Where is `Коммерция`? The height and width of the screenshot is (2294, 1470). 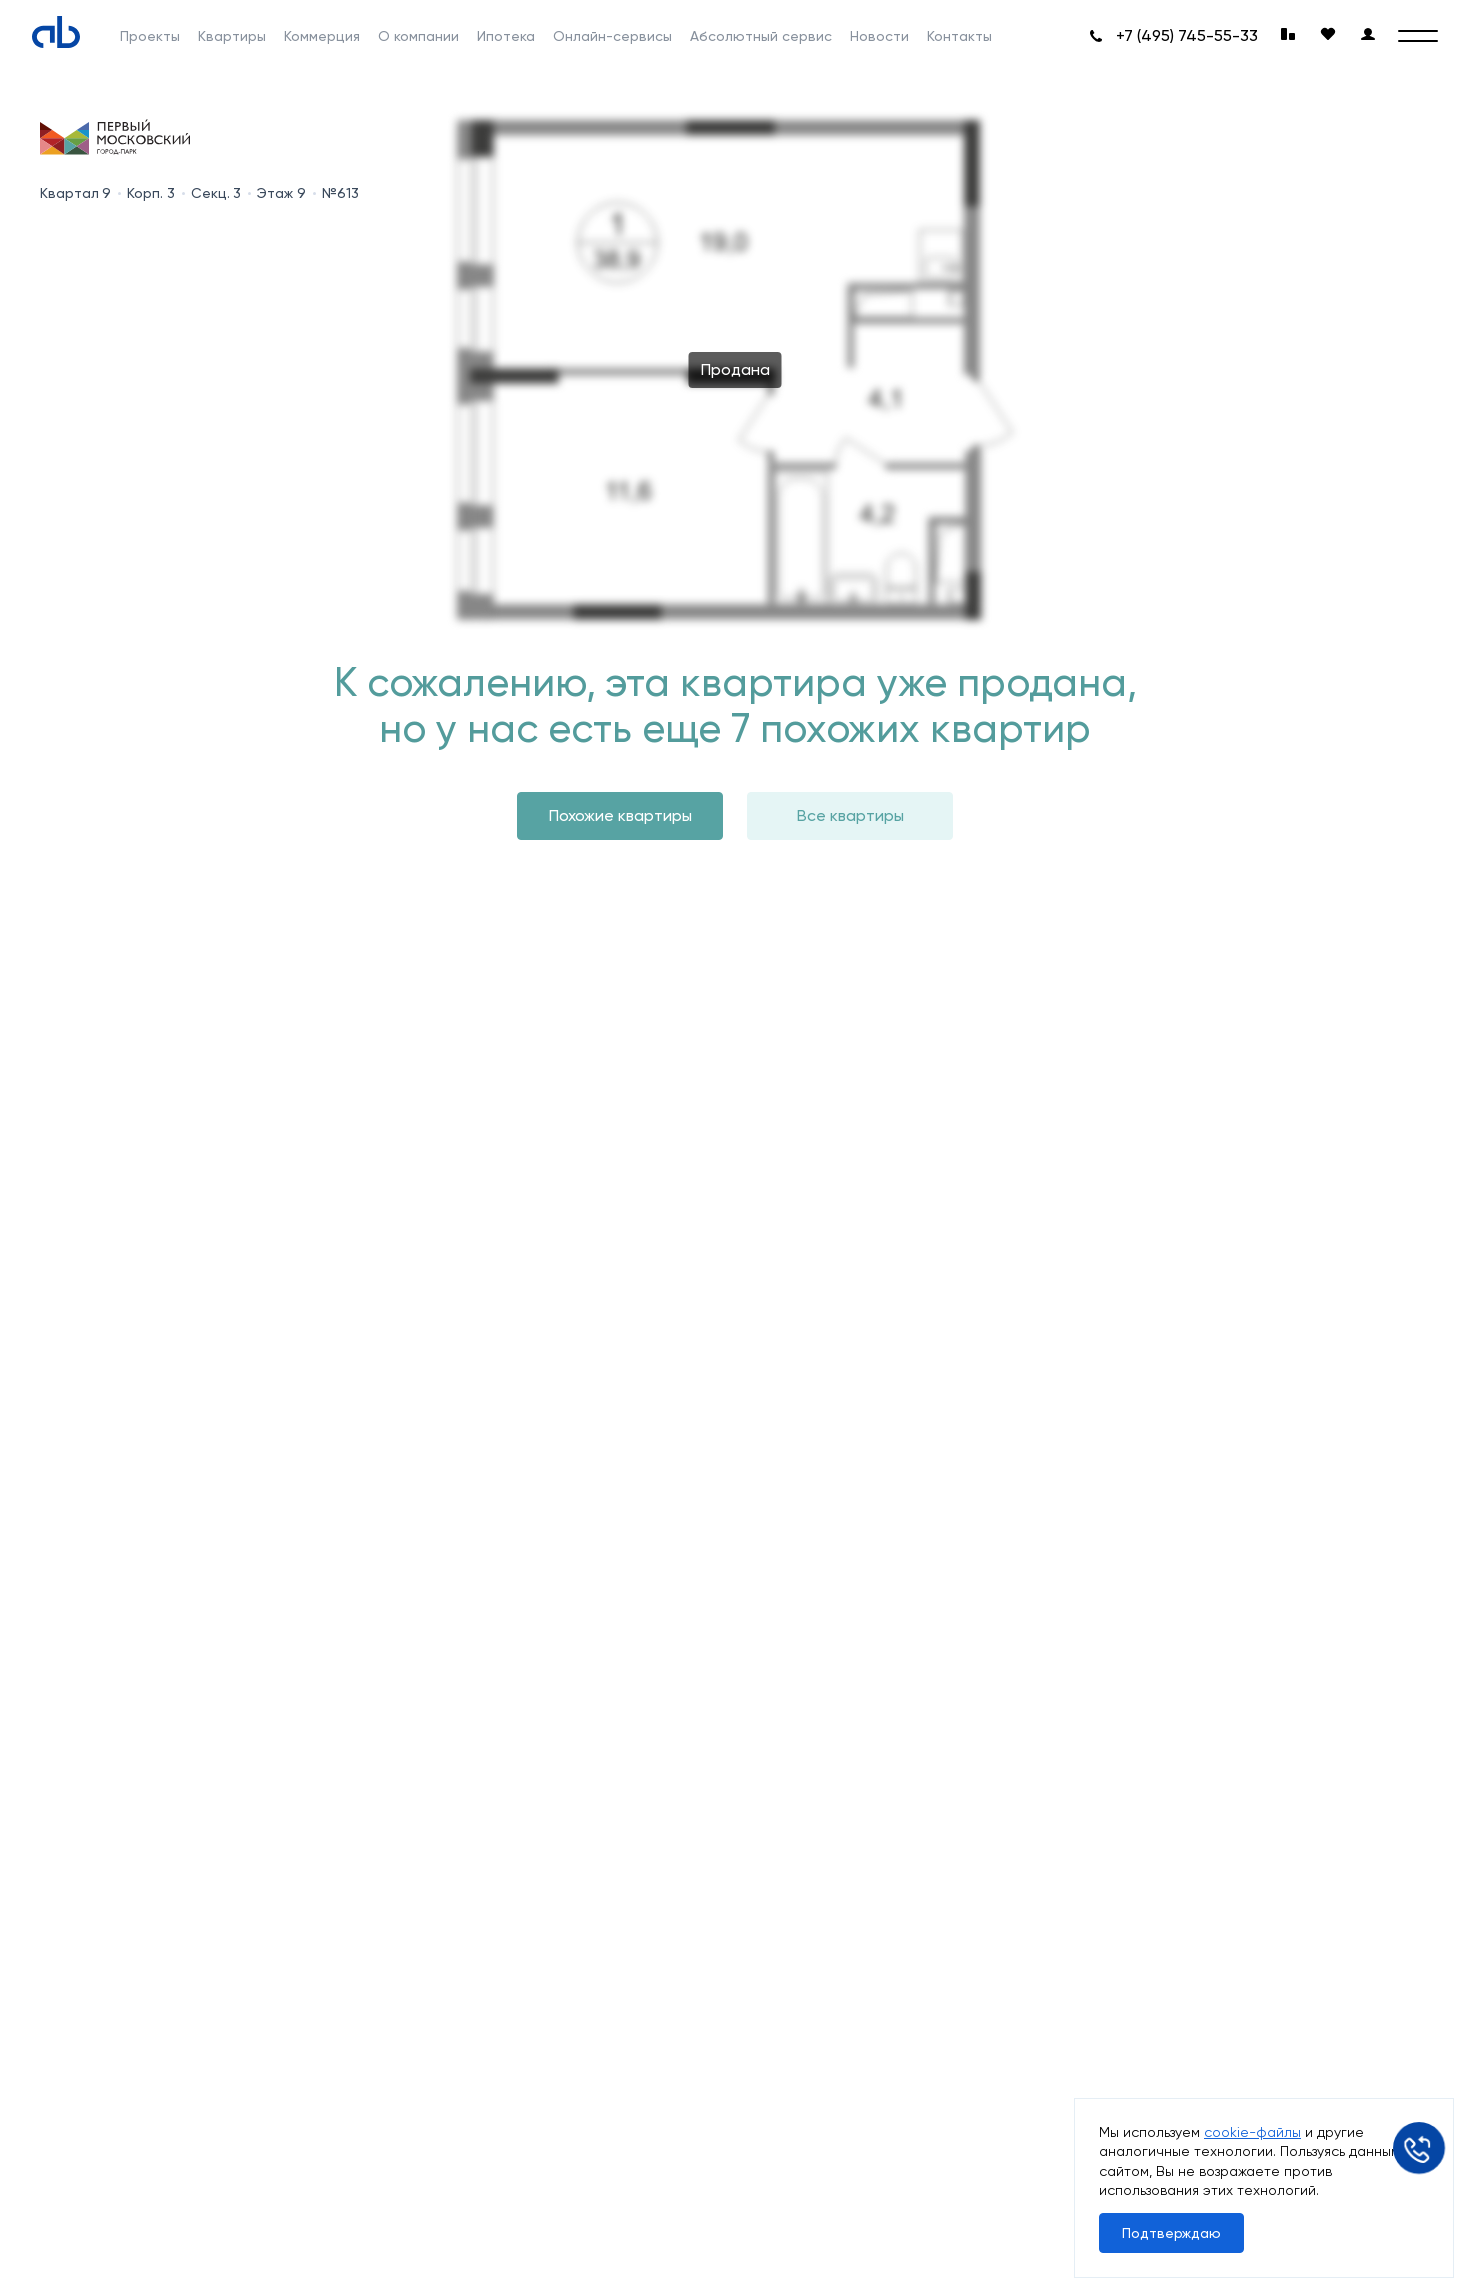 Коммерция is located at coordinates (322, 36).